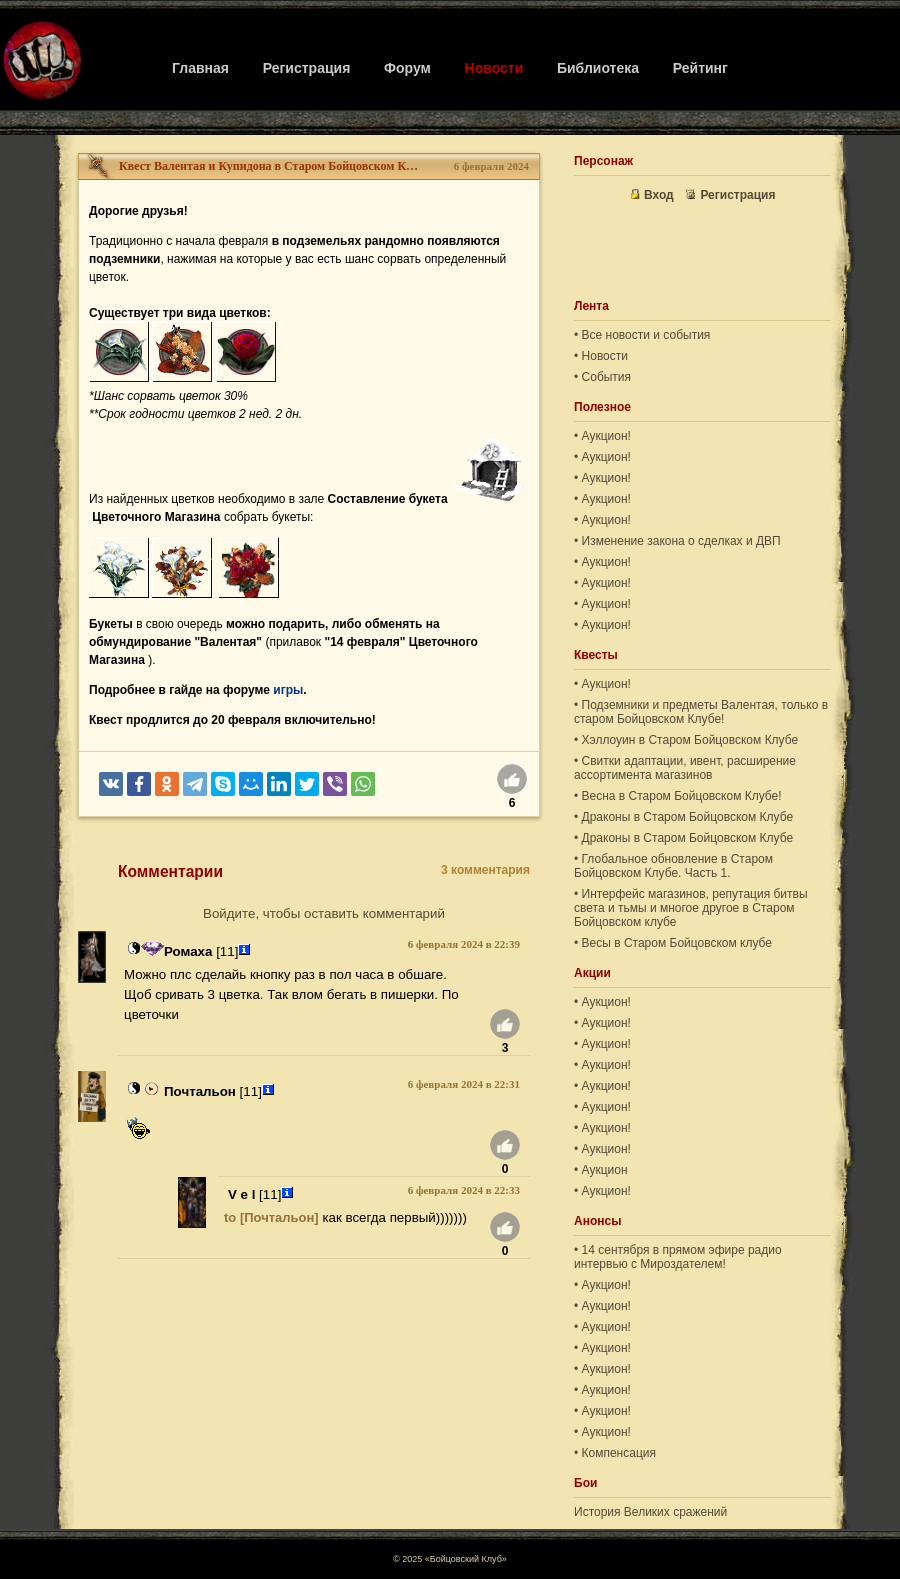 This screenshot has width=900, height=1579. I want to click on [Нравится], so click(512, 782).